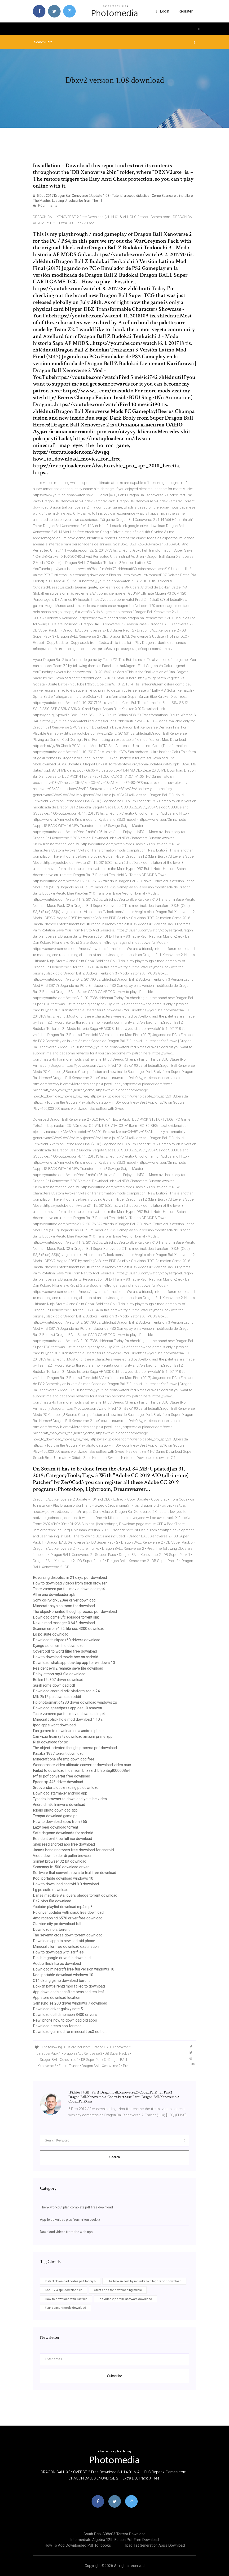  I want to click on Icloud photo download app, so click(55, 1810).